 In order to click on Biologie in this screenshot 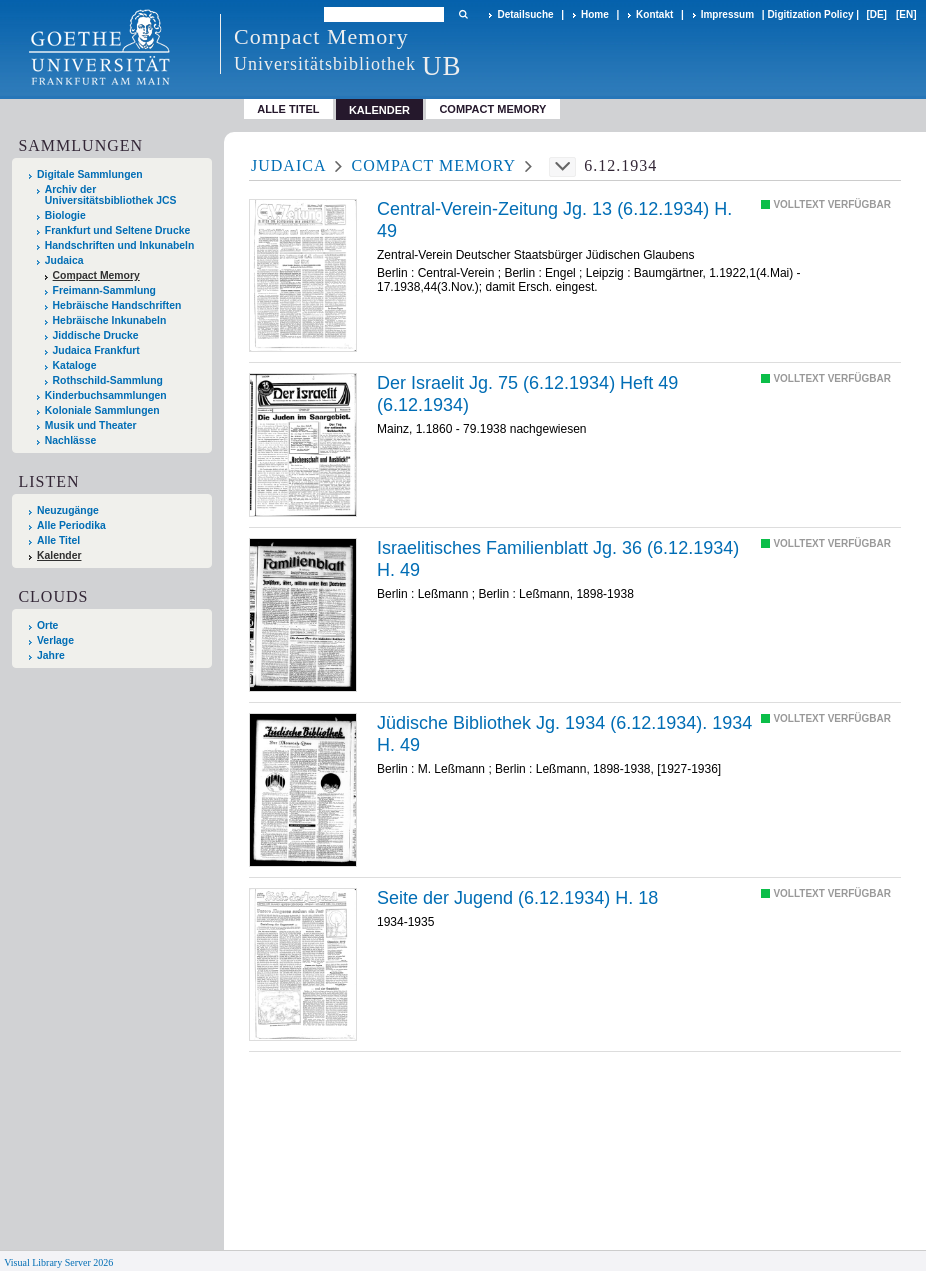, I will do `click(65, 215)`.